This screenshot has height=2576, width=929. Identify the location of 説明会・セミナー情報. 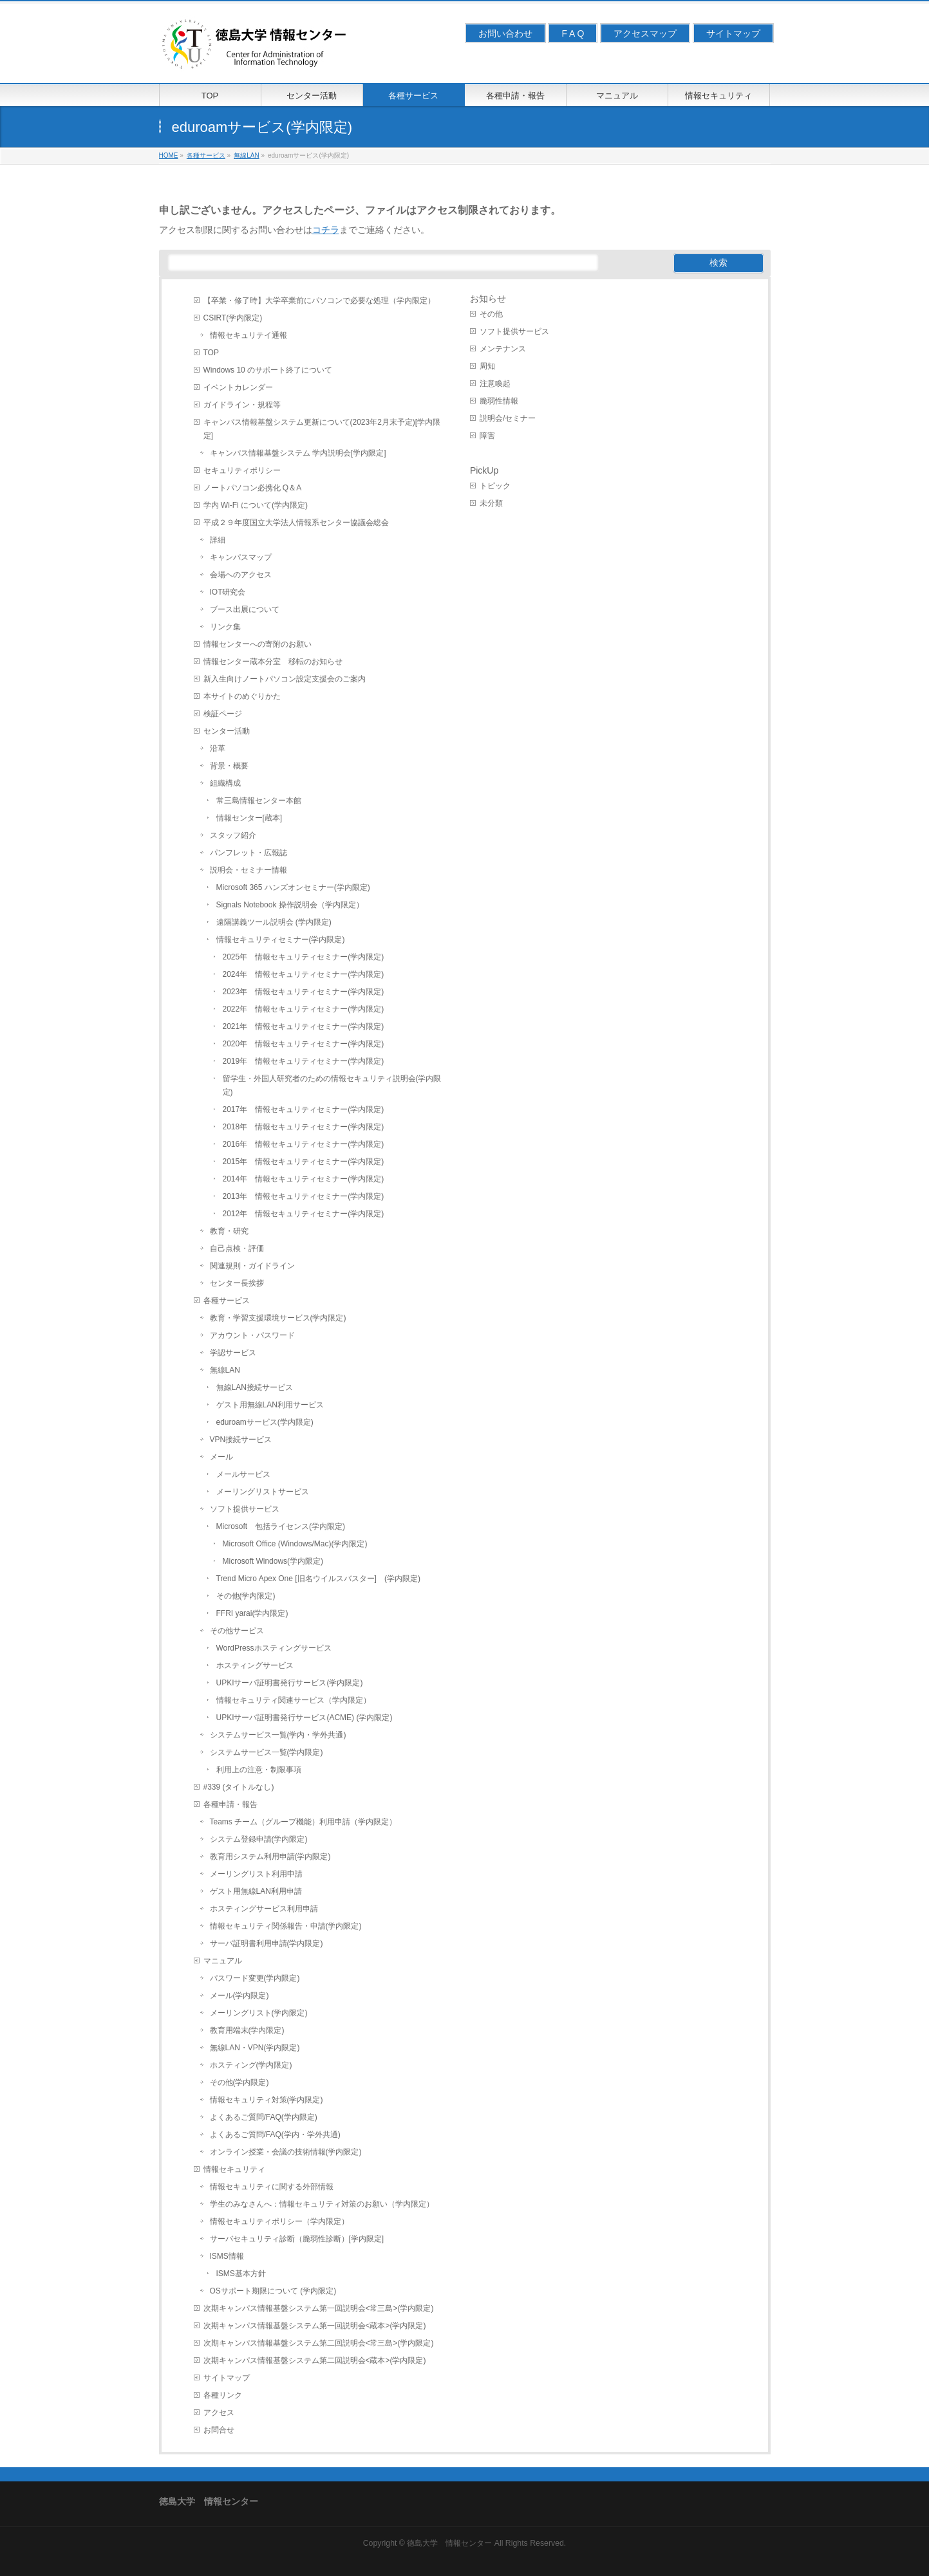
(248, 870).